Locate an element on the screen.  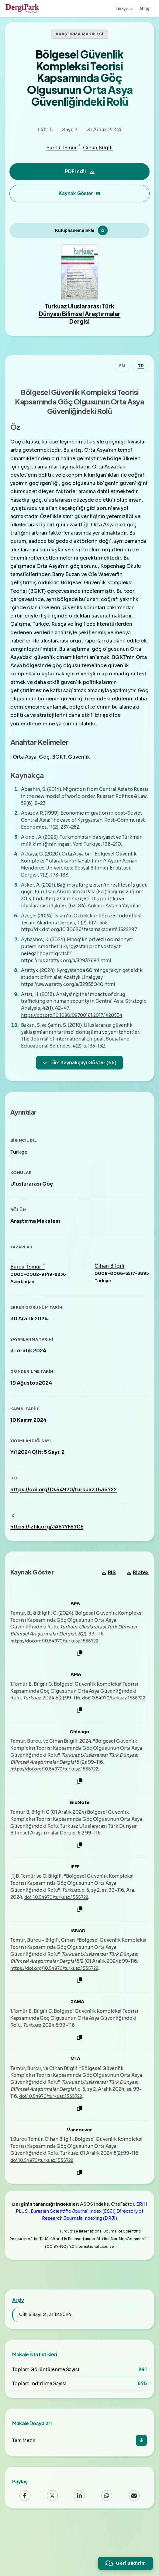
0009-0006-6517-3895 is located at coordinates (119, 1304).